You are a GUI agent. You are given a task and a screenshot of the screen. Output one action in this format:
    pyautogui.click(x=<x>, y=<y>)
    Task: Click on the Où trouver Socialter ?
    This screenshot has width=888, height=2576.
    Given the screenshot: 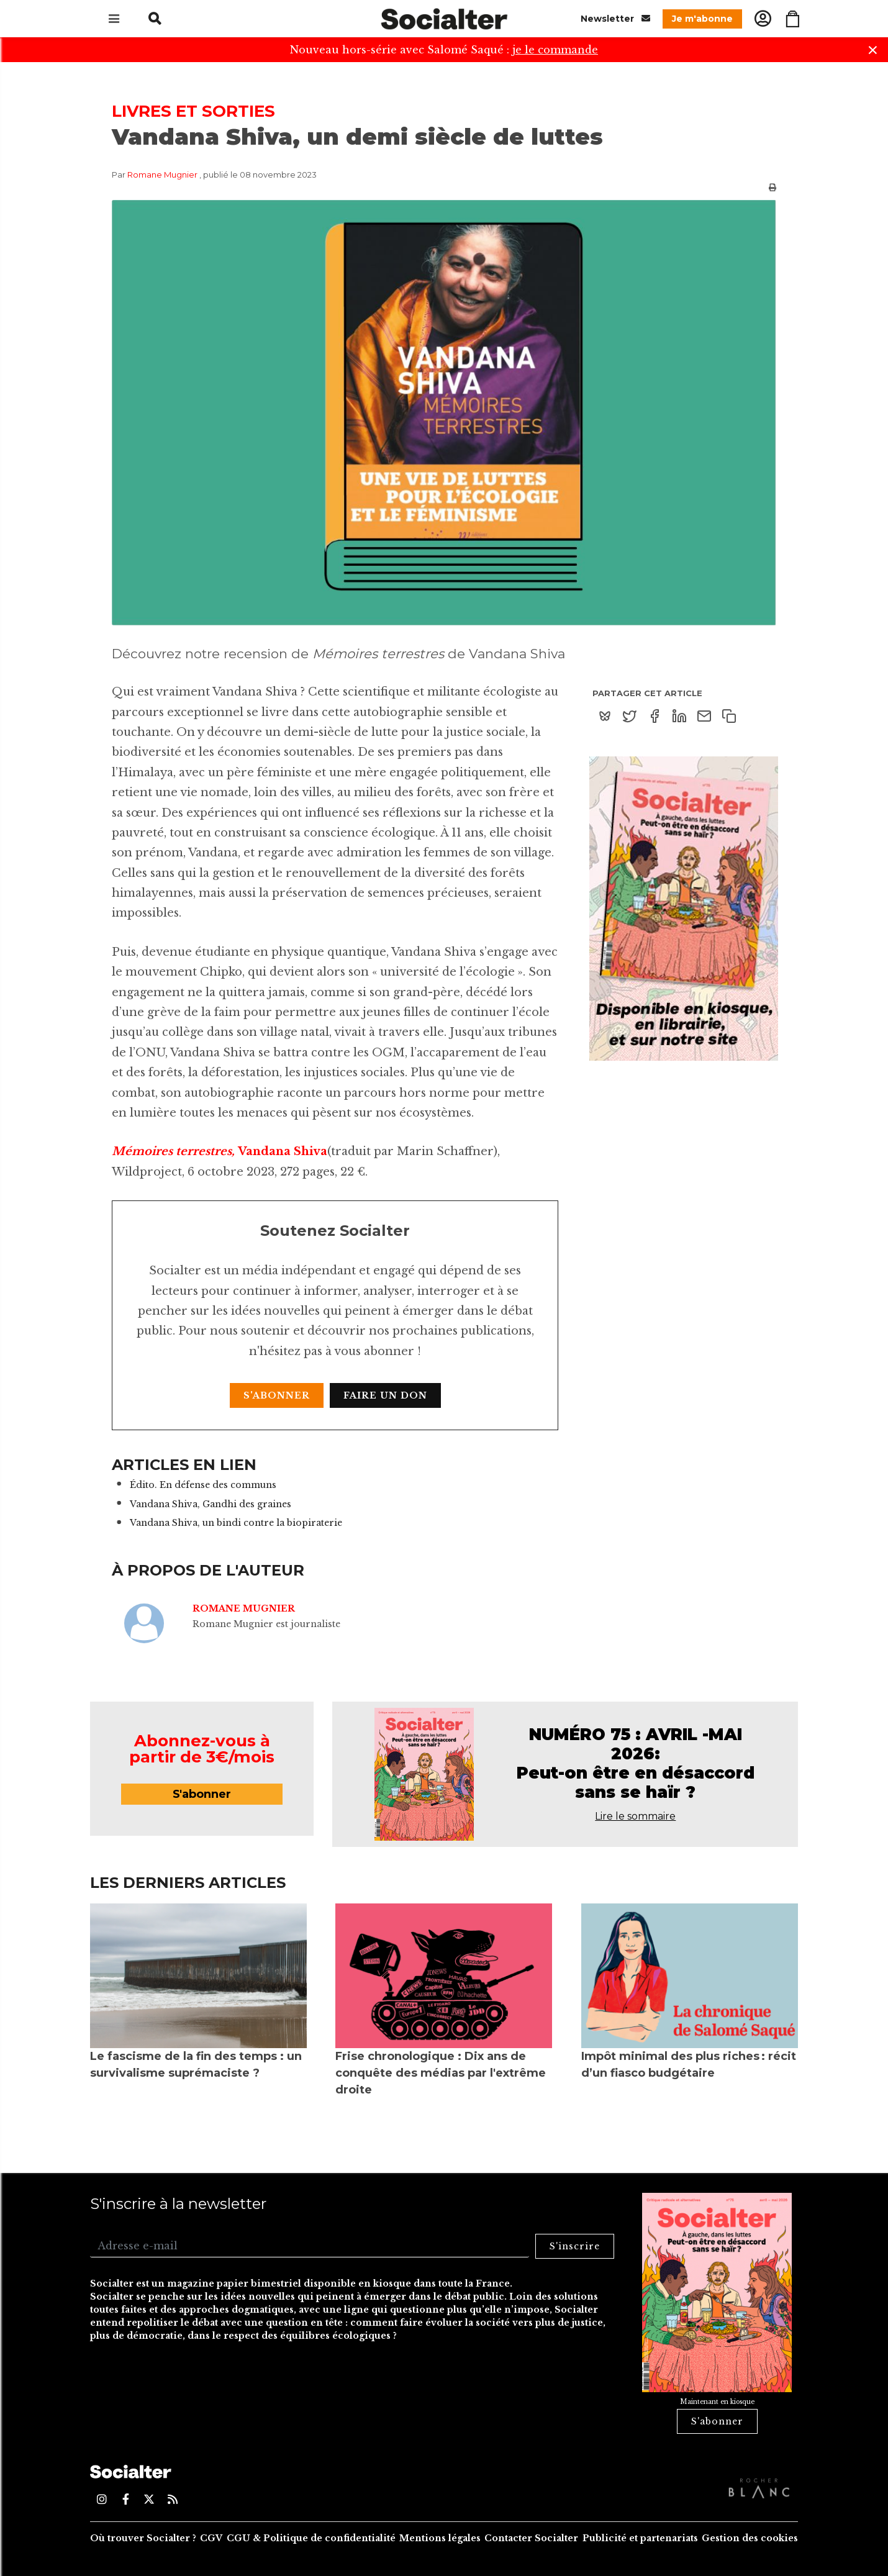 What is the action you would take?
    pyautogui.click(x=143, y=2538)
    